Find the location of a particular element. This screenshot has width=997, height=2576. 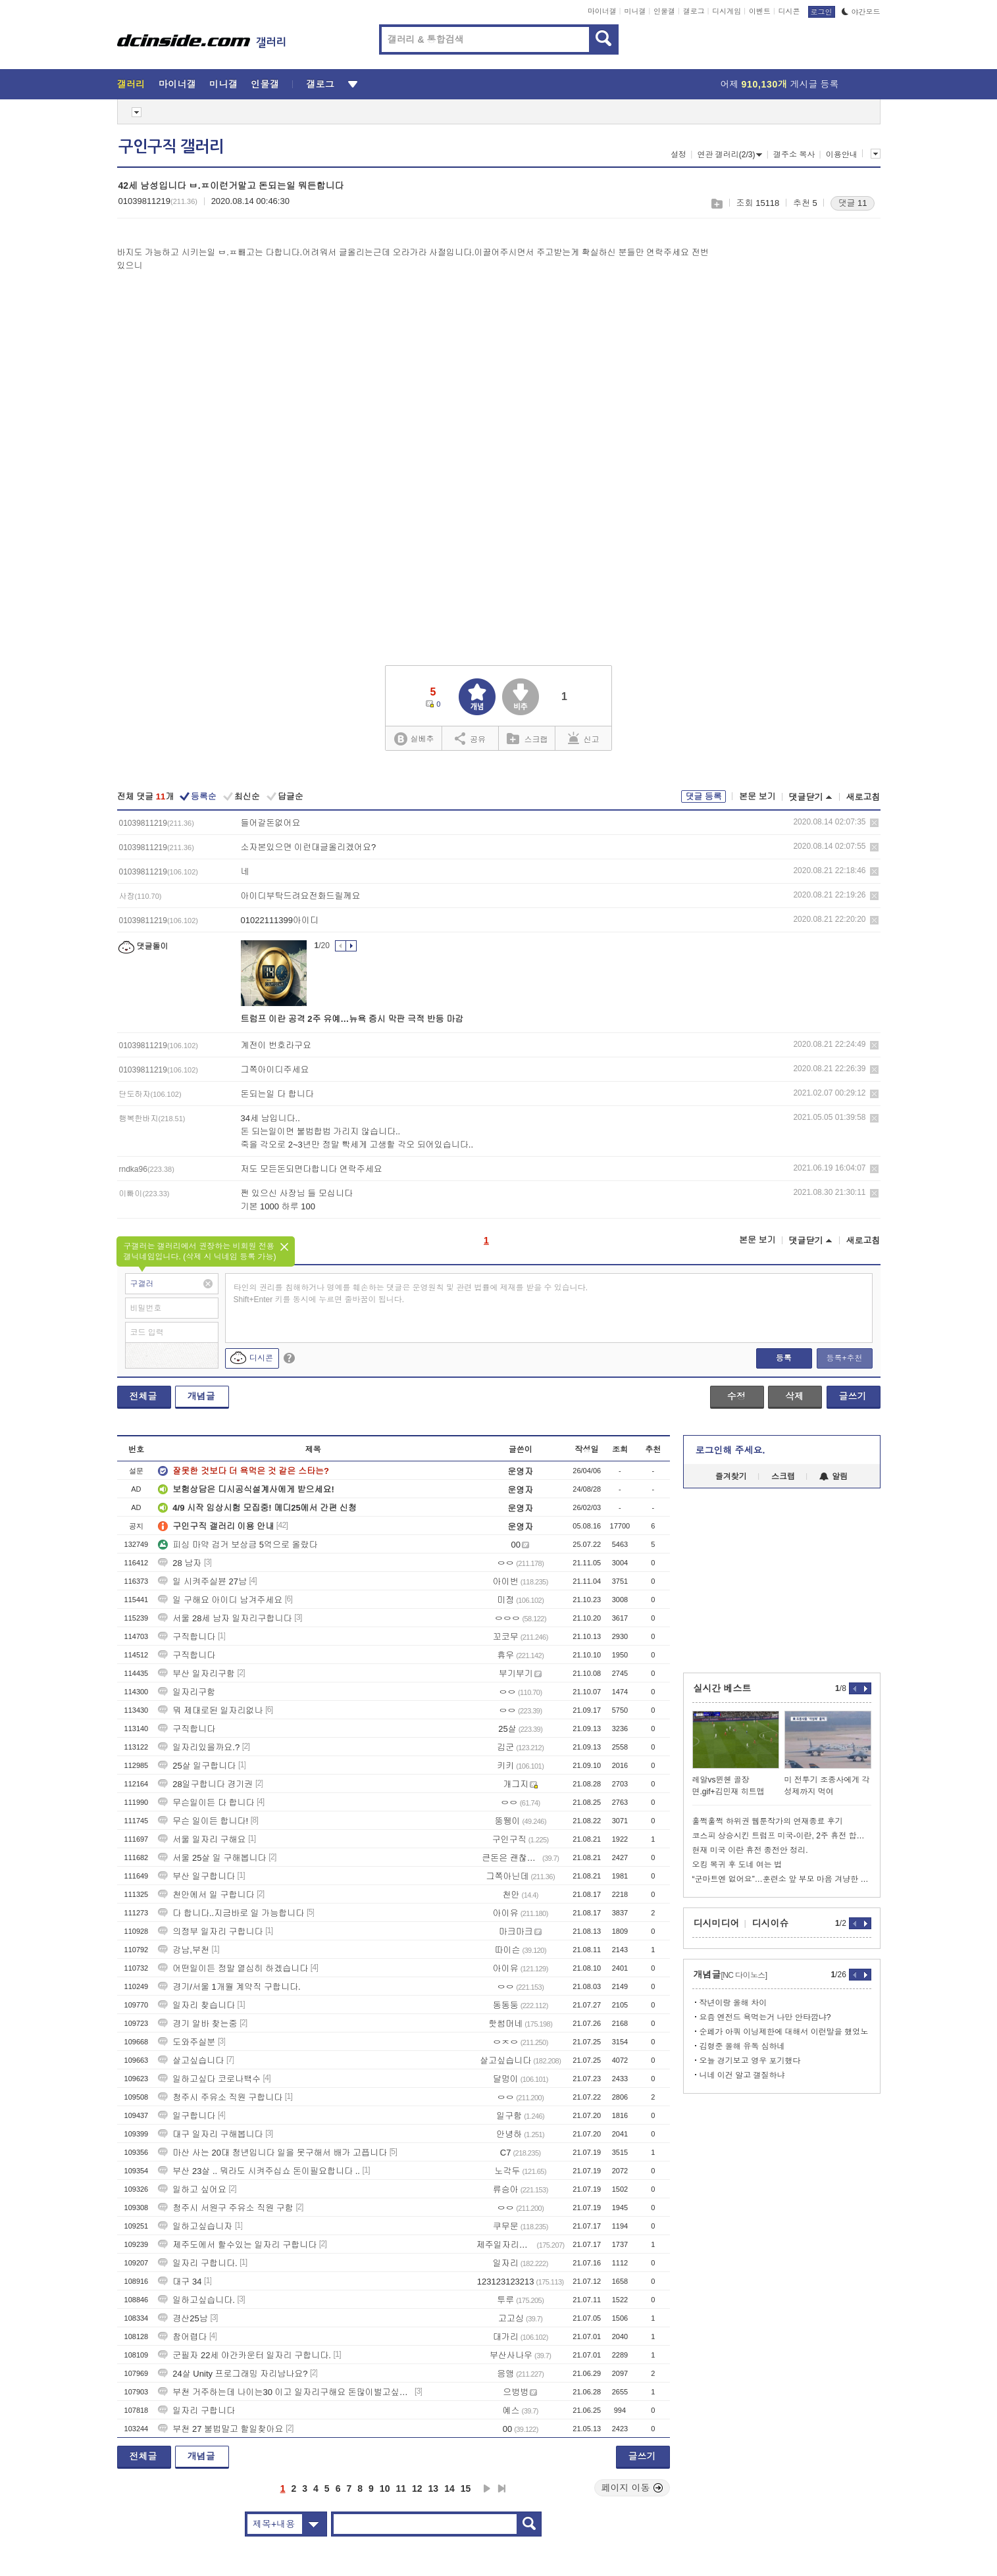

실베추 is located at coordinates (414, 739).